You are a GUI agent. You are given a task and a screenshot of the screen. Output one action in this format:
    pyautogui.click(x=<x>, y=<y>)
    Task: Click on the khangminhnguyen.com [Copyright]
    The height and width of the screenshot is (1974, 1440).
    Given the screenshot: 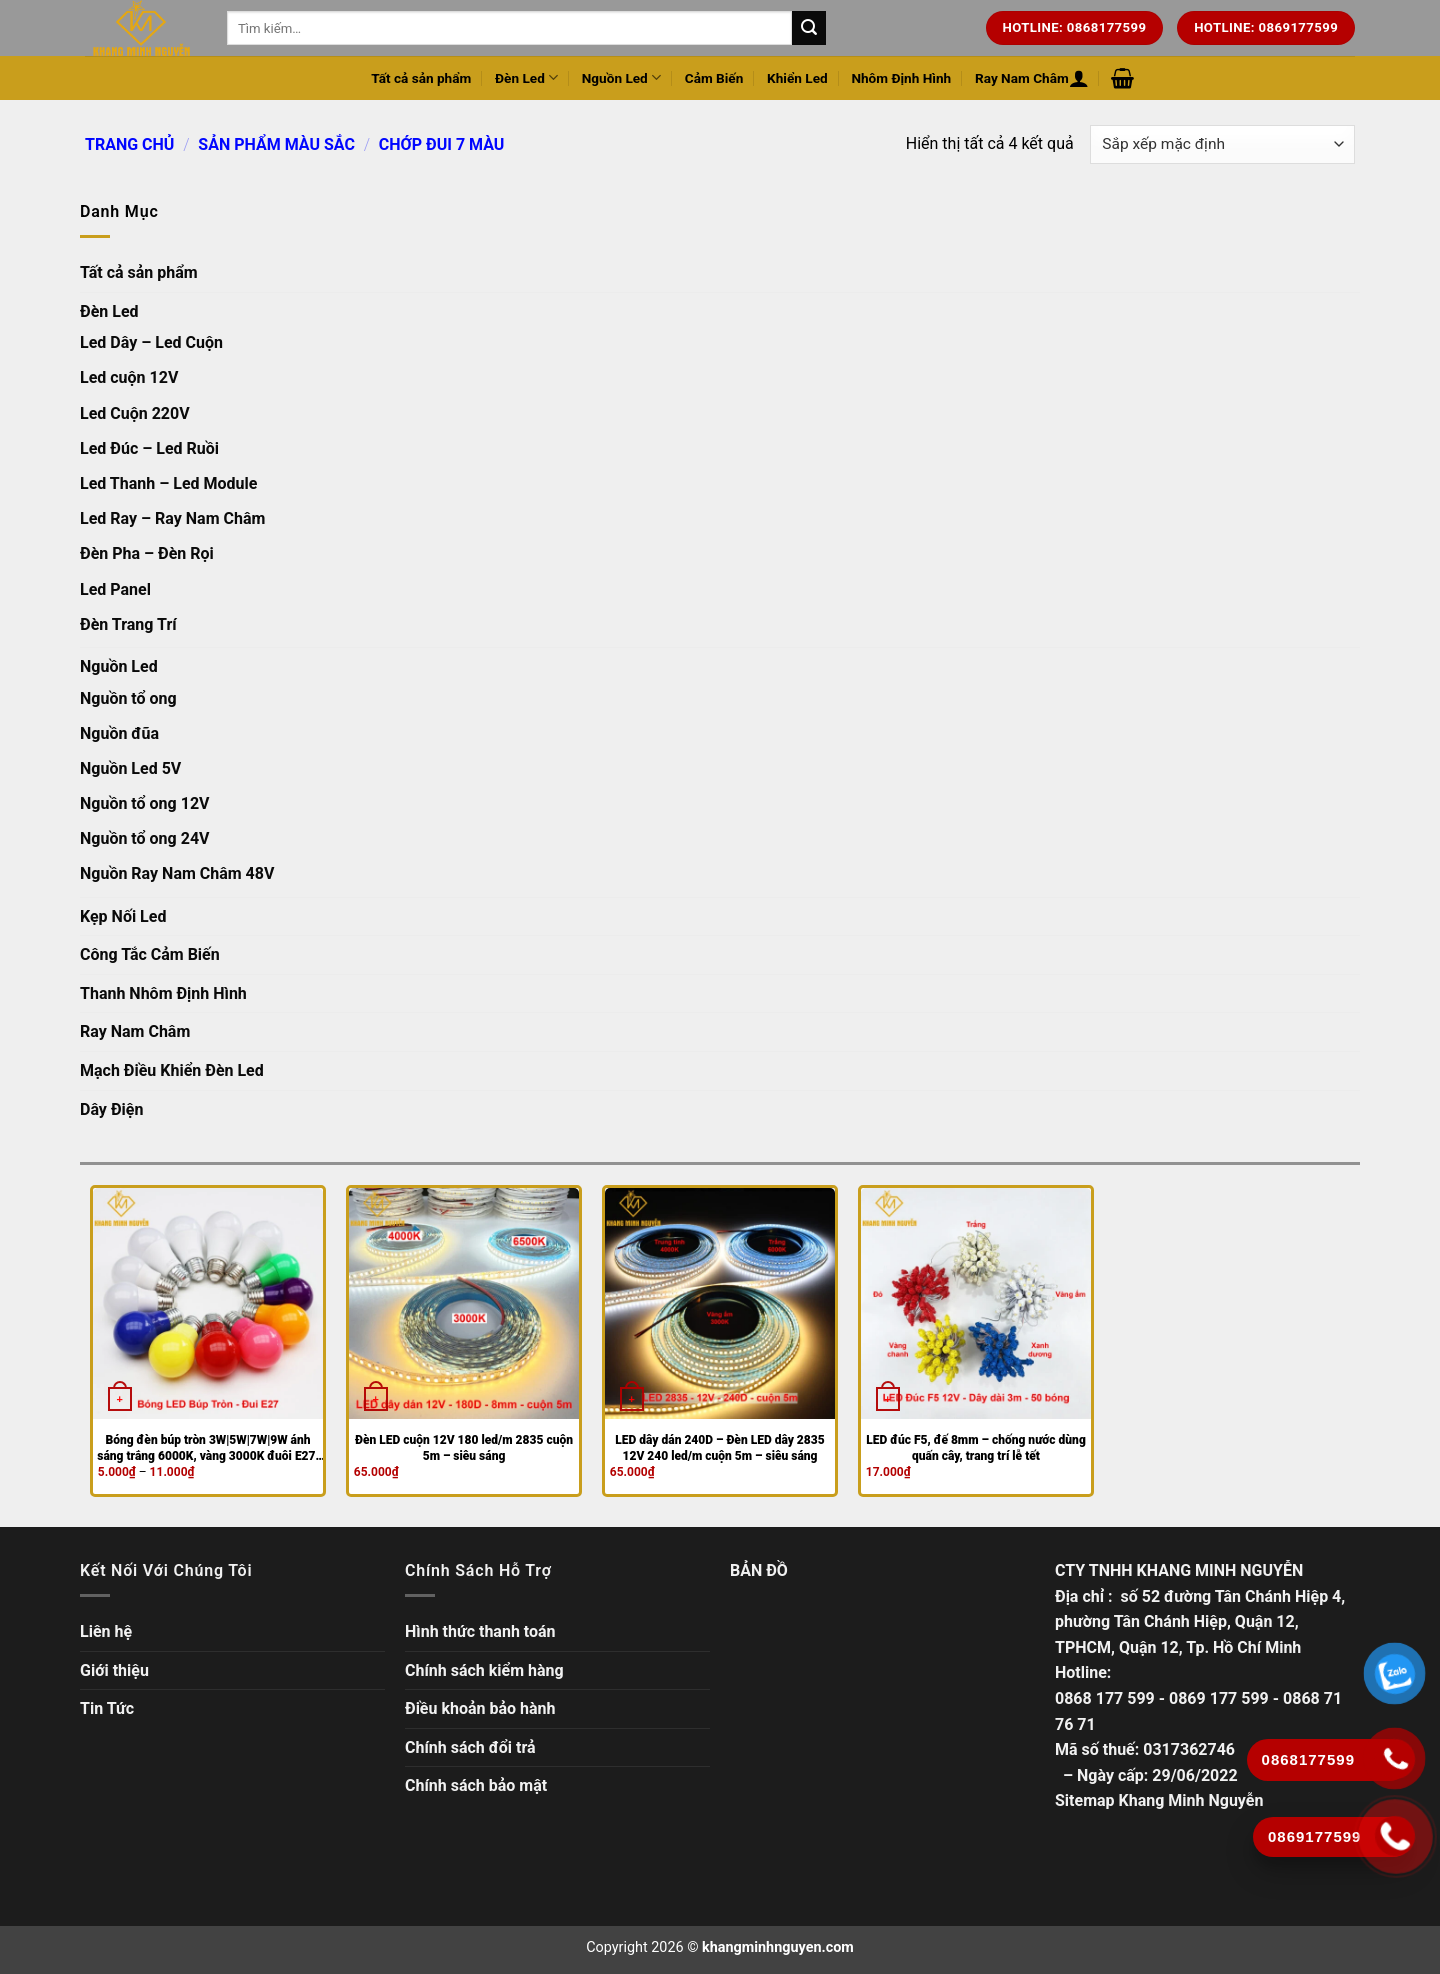 What is the action you would take?
    pyautogui.click(x=778, y=1947)
    